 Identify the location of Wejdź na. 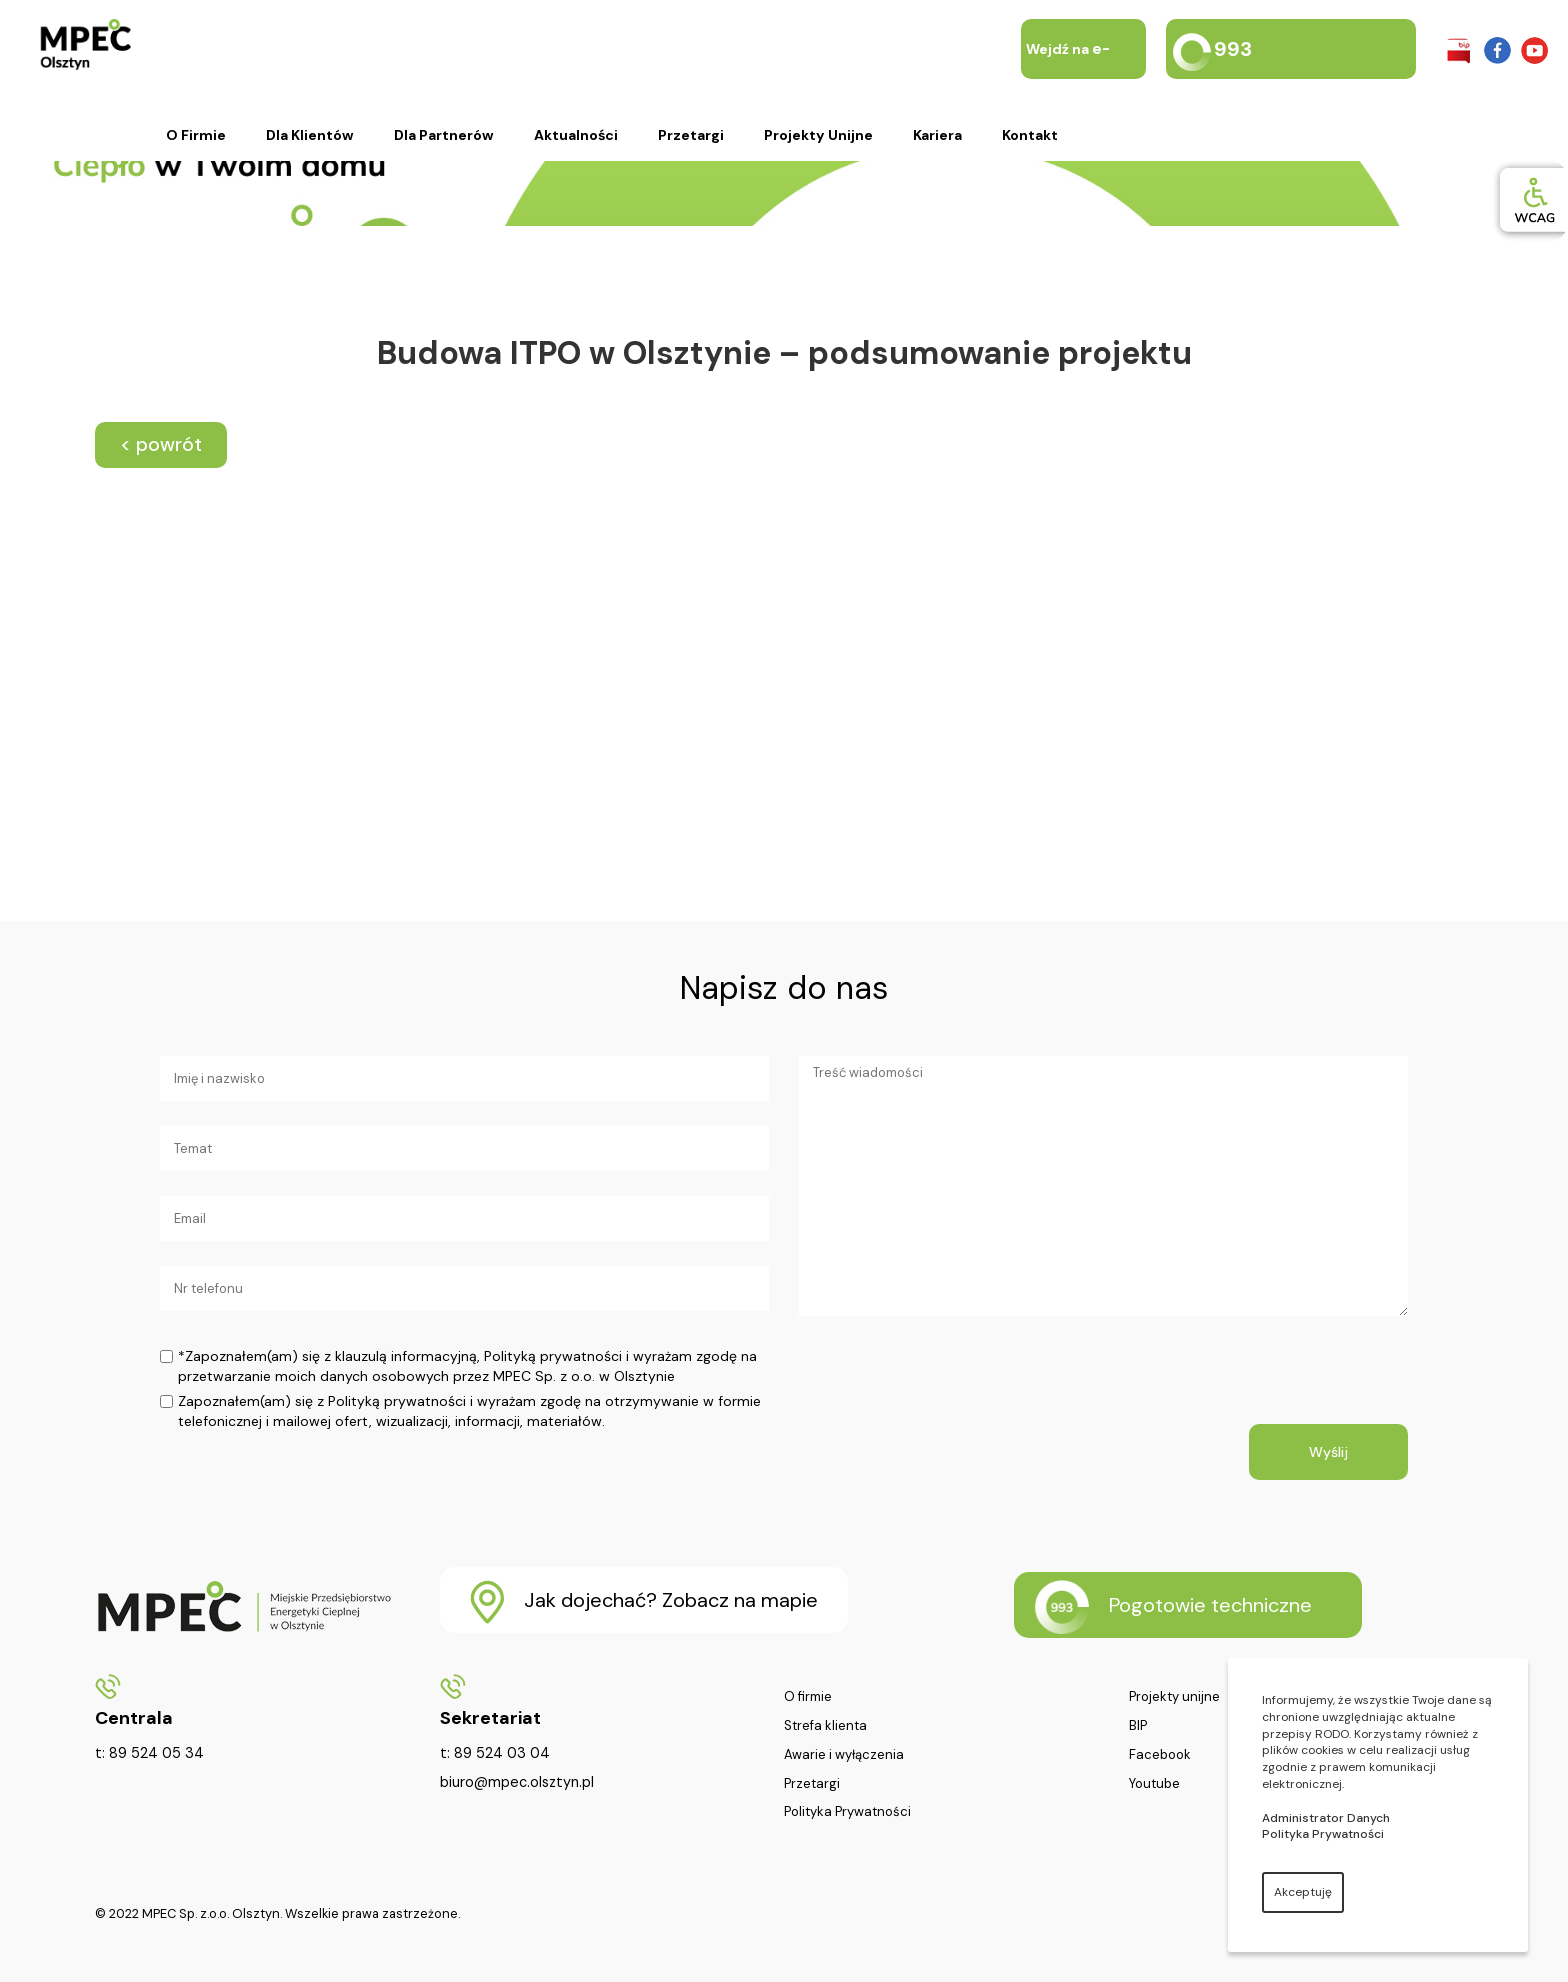
(1068, 79).